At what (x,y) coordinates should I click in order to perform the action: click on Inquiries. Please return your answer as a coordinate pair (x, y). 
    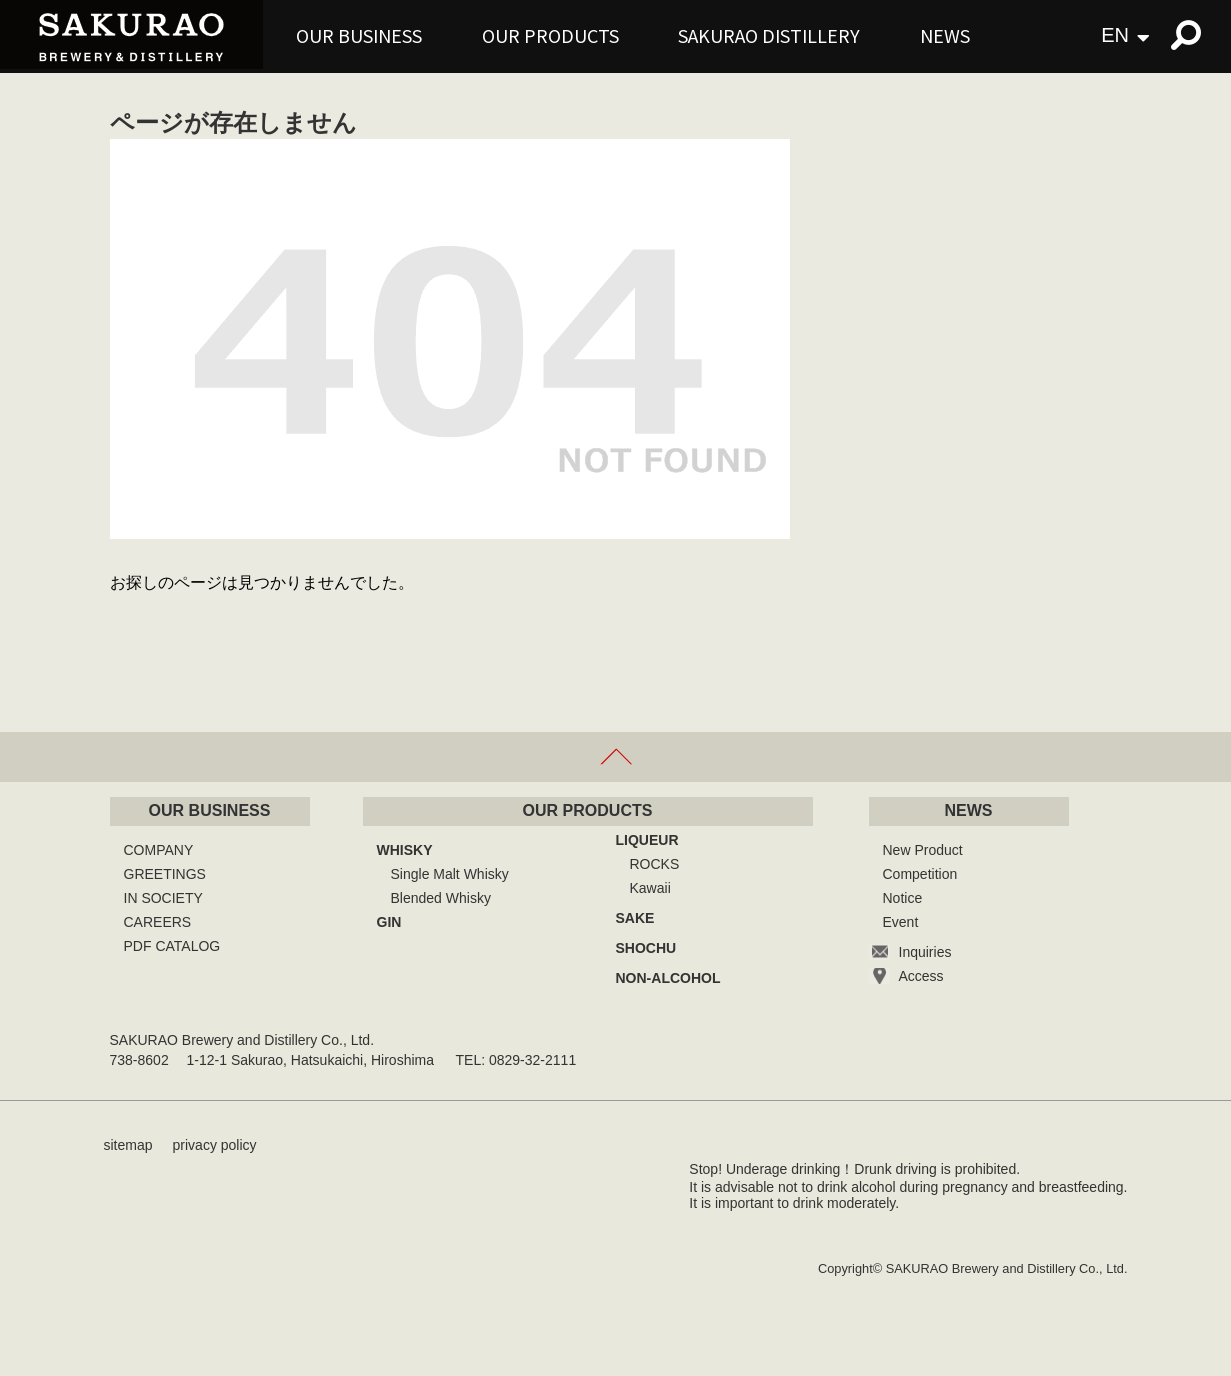
    Looking at the image, I should click on (925, 952).